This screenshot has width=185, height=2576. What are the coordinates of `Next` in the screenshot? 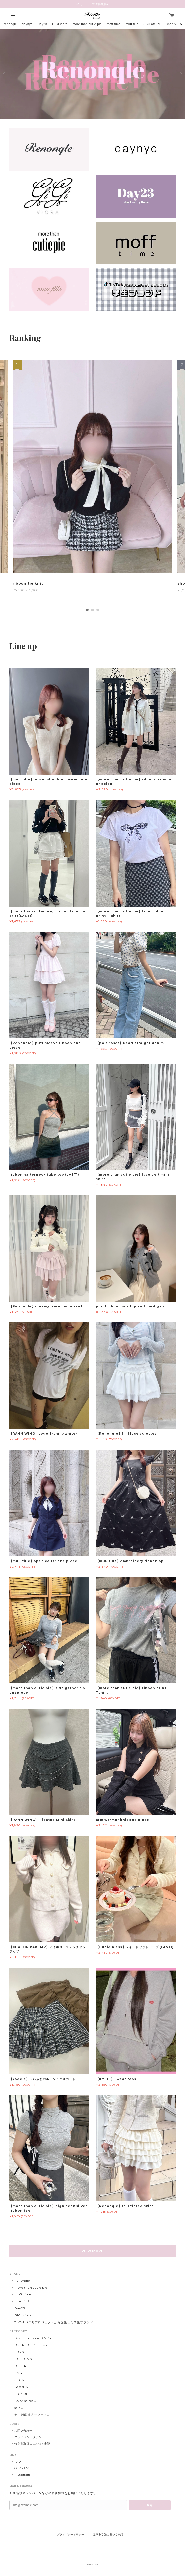 It's located at (181, 74).